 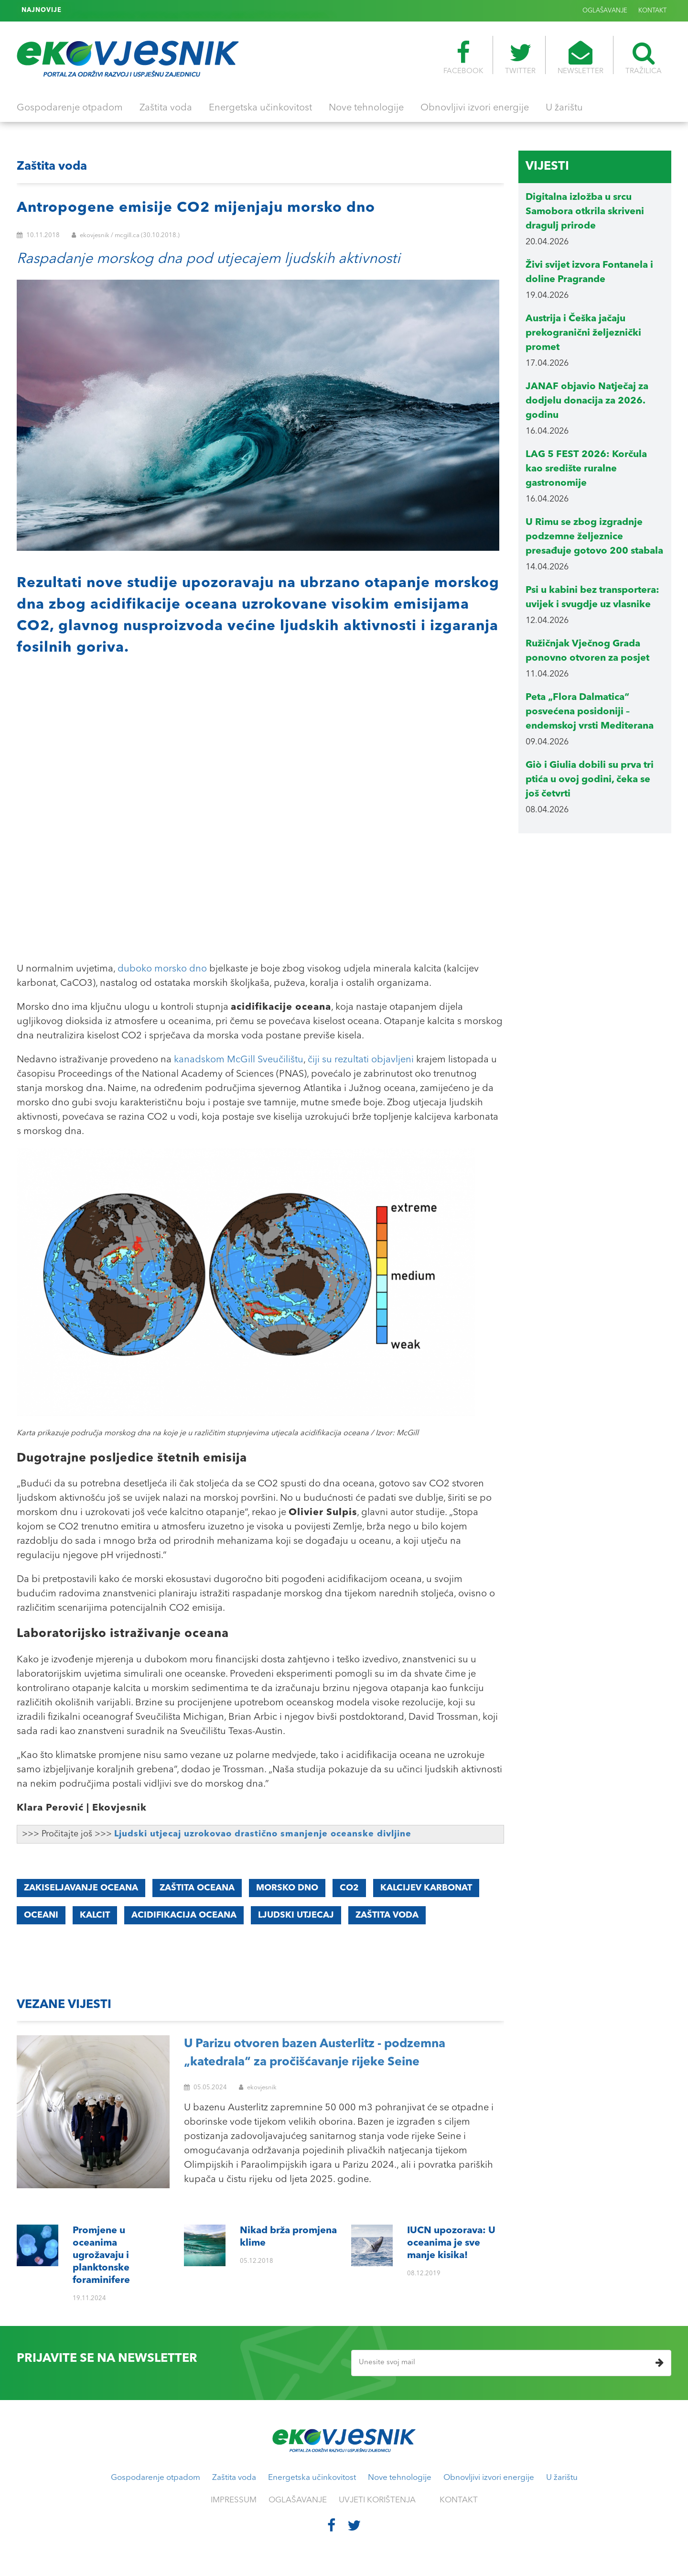 I want to click on Zaštita voda, so click(x=166, y=108).